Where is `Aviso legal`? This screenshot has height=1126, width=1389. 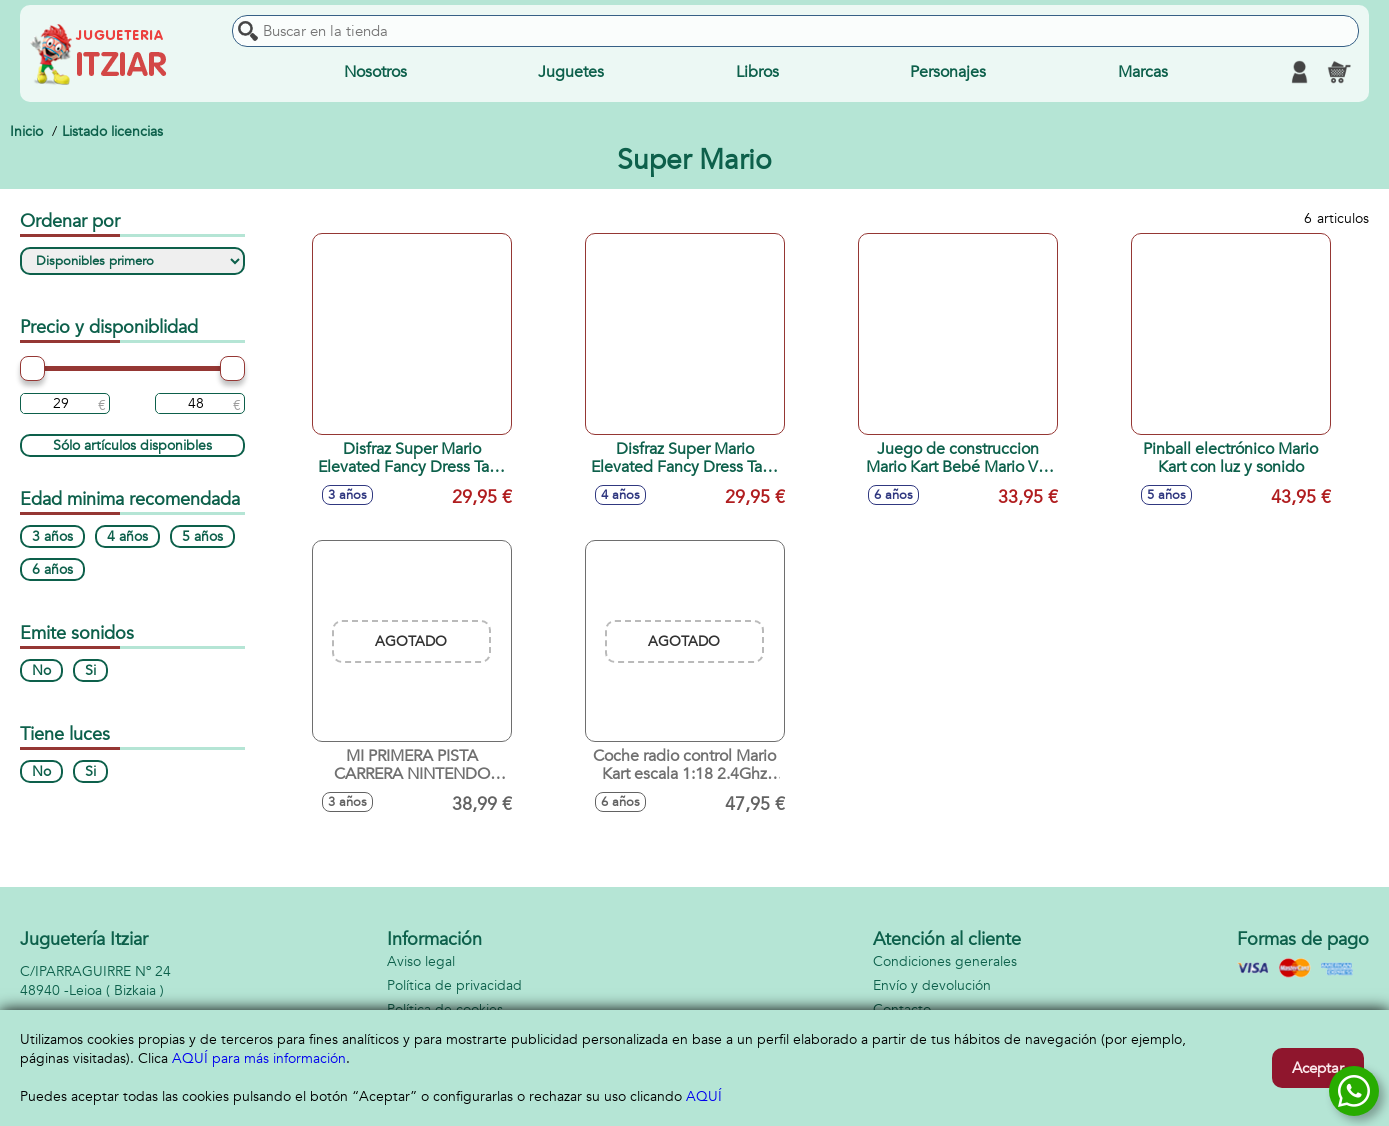 Aviso legal is located at coordinates (421, 961).